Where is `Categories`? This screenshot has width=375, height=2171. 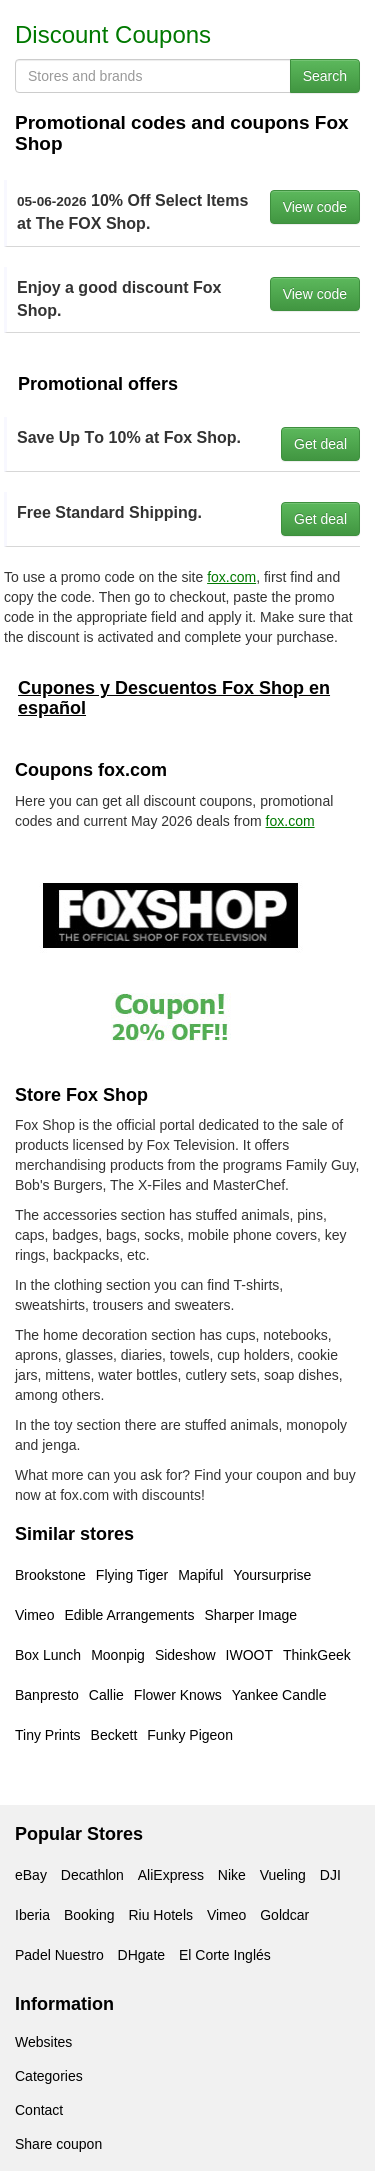 Categories is located at coordinates (49, 2076).